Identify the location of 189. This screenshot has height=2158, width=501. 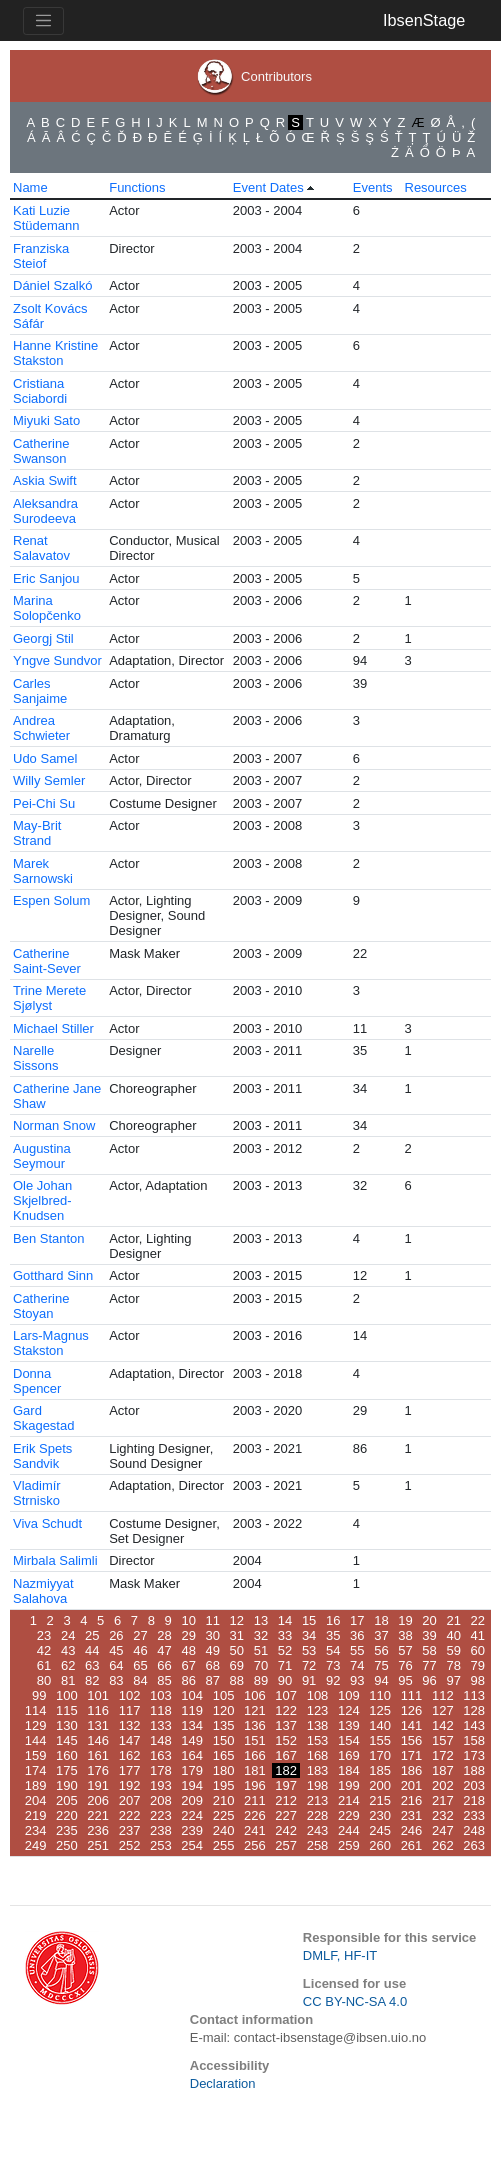
(36, 1785).